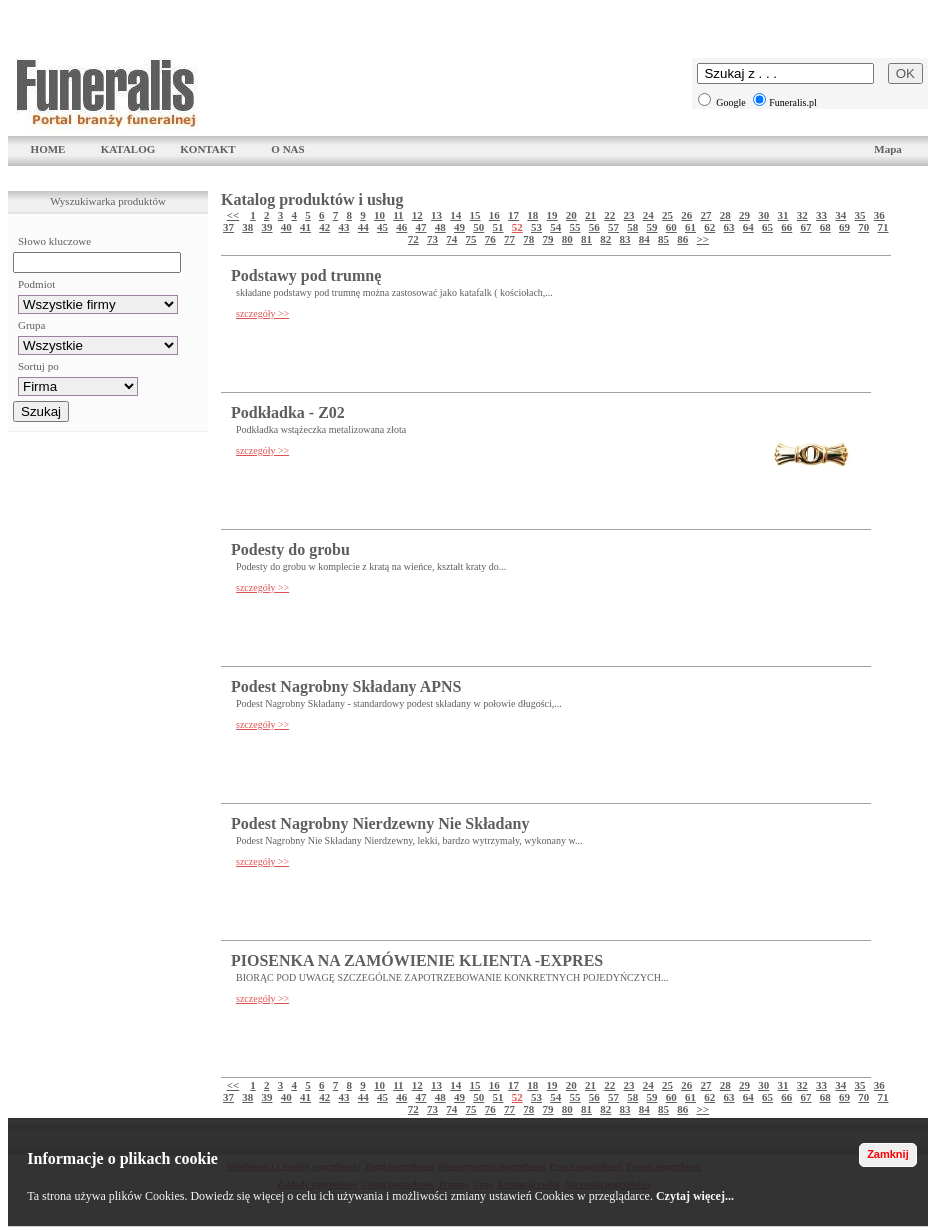  I want to click on Mapa, so click(888, 149).